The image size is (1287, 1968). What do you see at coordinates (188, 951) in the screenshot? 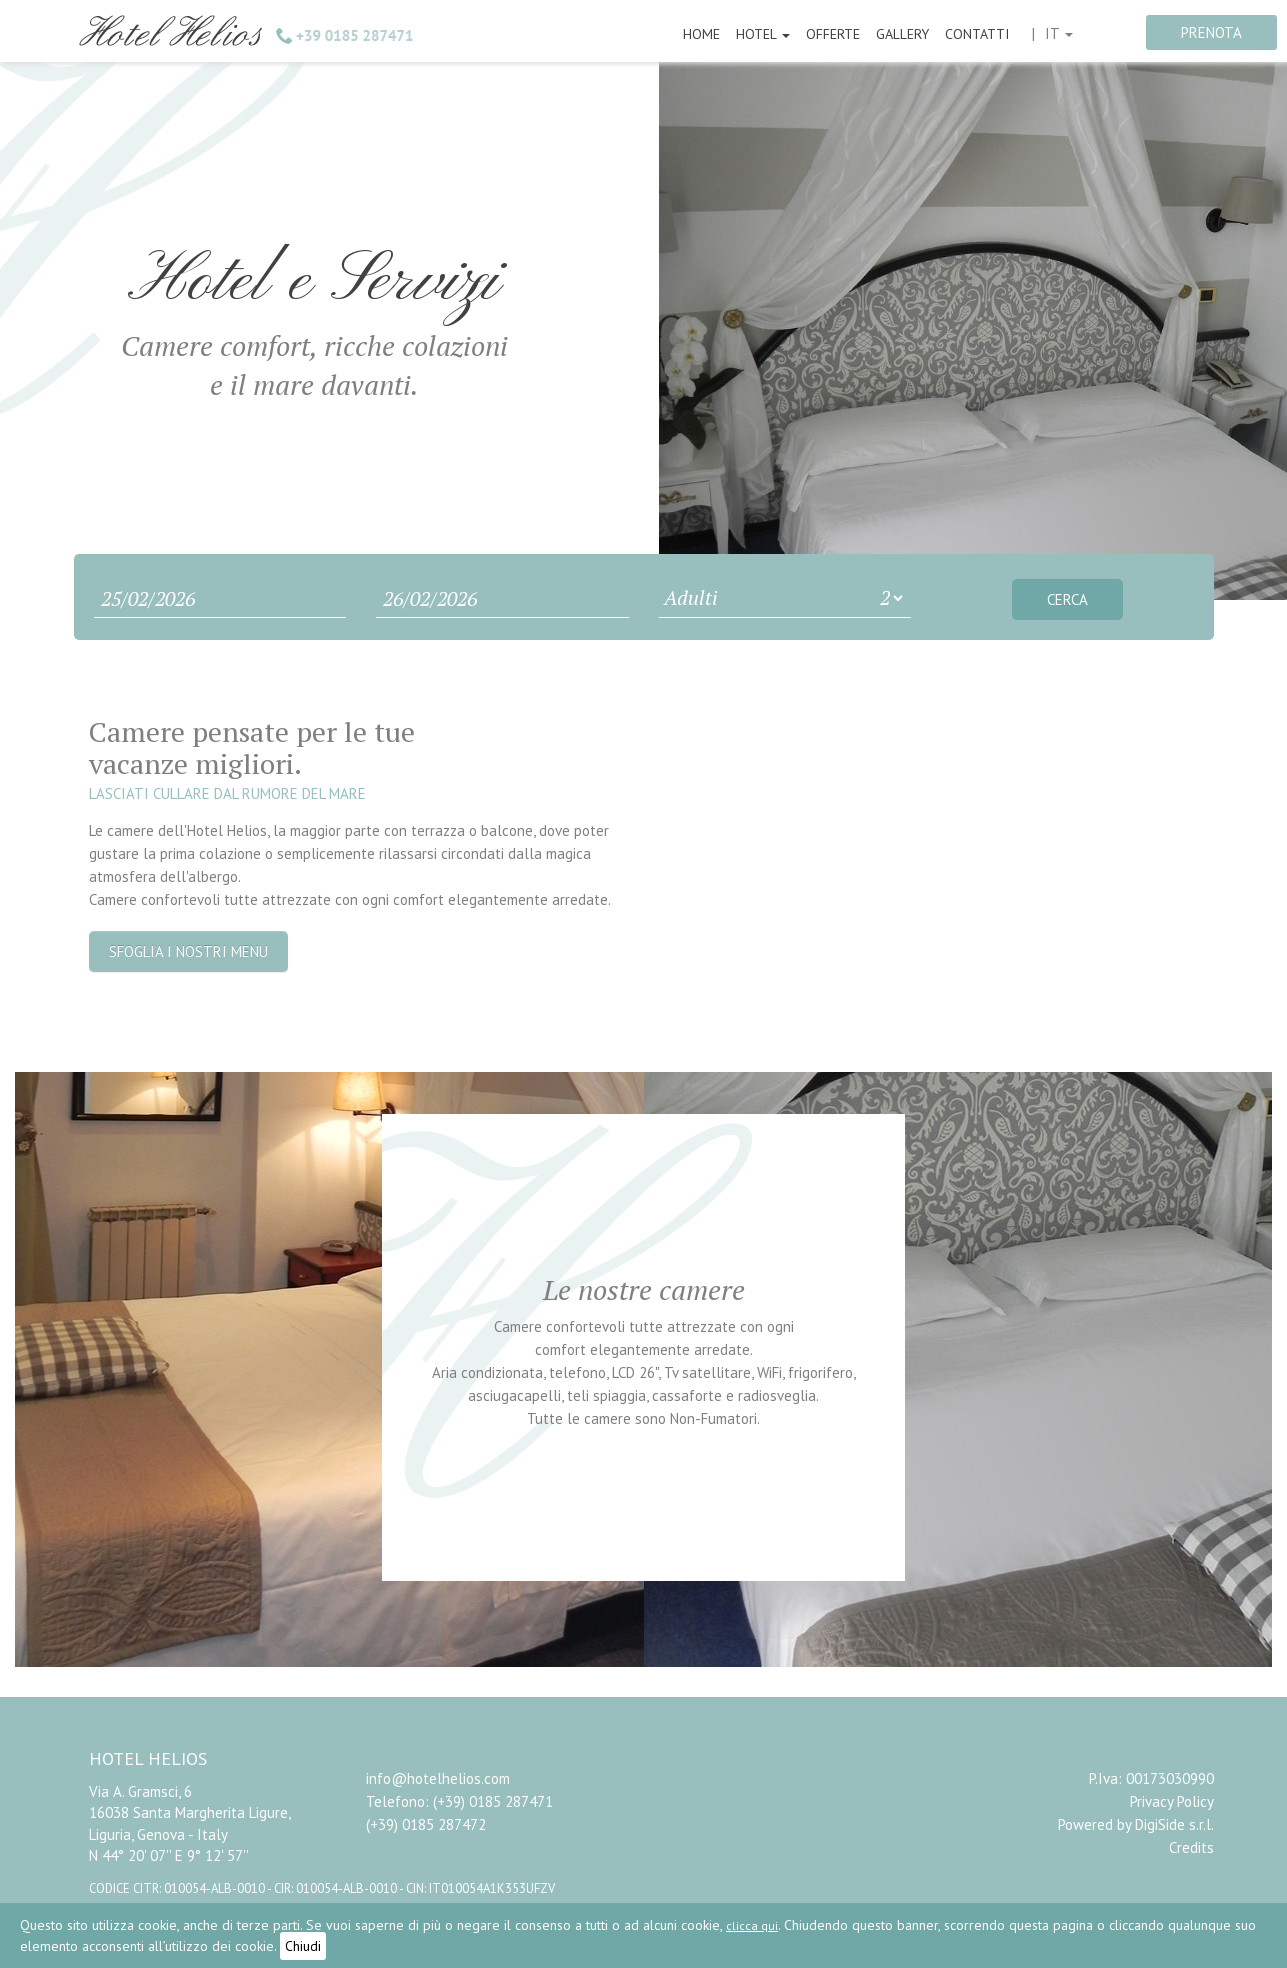
I see `Sfoglia i nostri menu` at bounding box center [188, 951].